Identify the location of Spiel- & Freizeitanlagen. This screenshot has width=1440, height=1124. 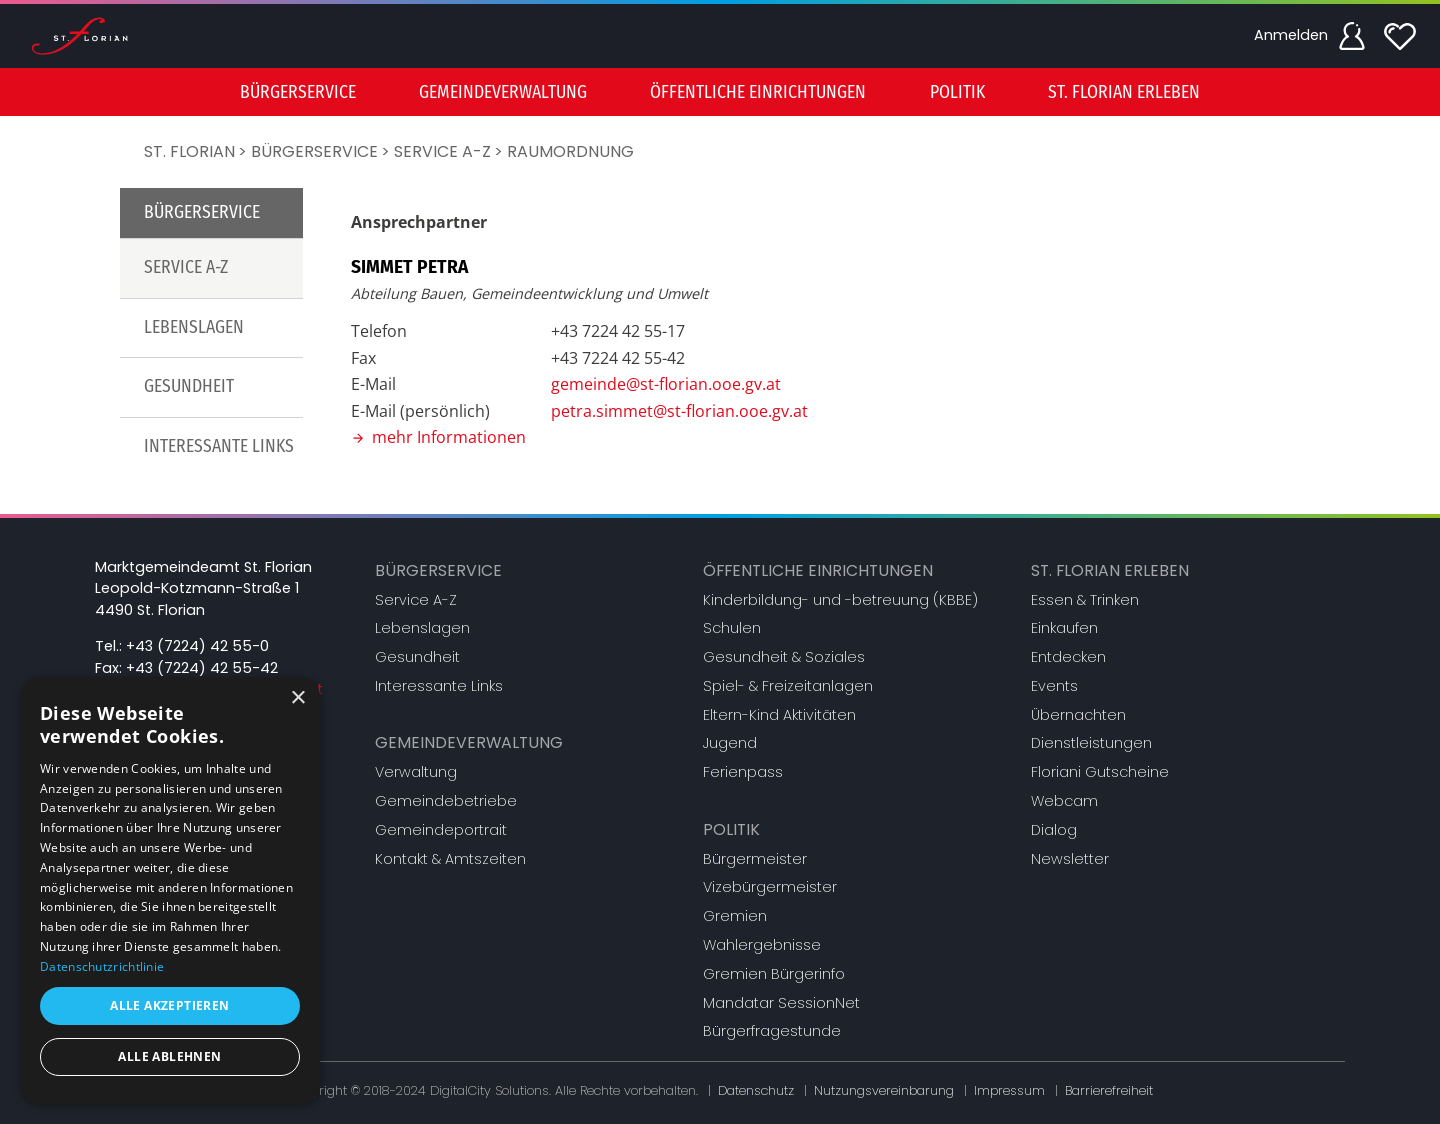
(788, 686).